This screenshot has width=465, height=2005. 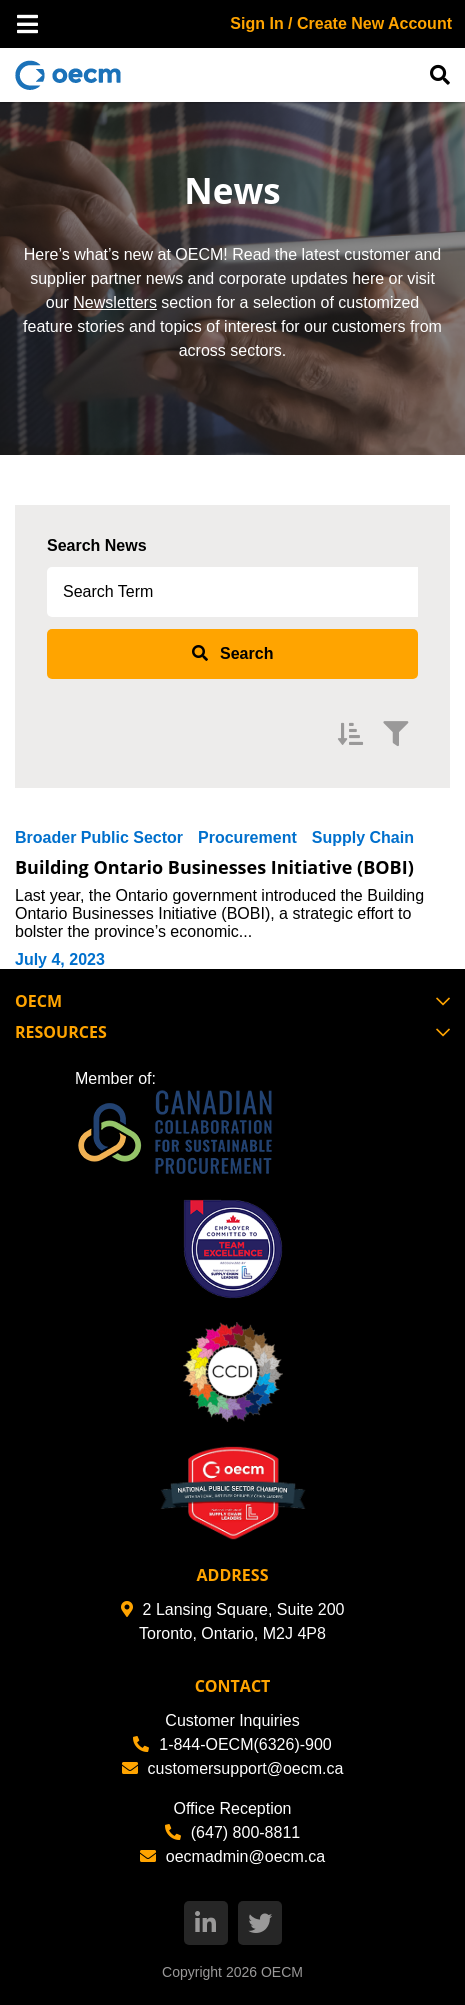 What do you see at coordinates (232, 1744) in the screenshot?
I see `1-844-OECM(6326)-900` at bounding box center [232, 1744].